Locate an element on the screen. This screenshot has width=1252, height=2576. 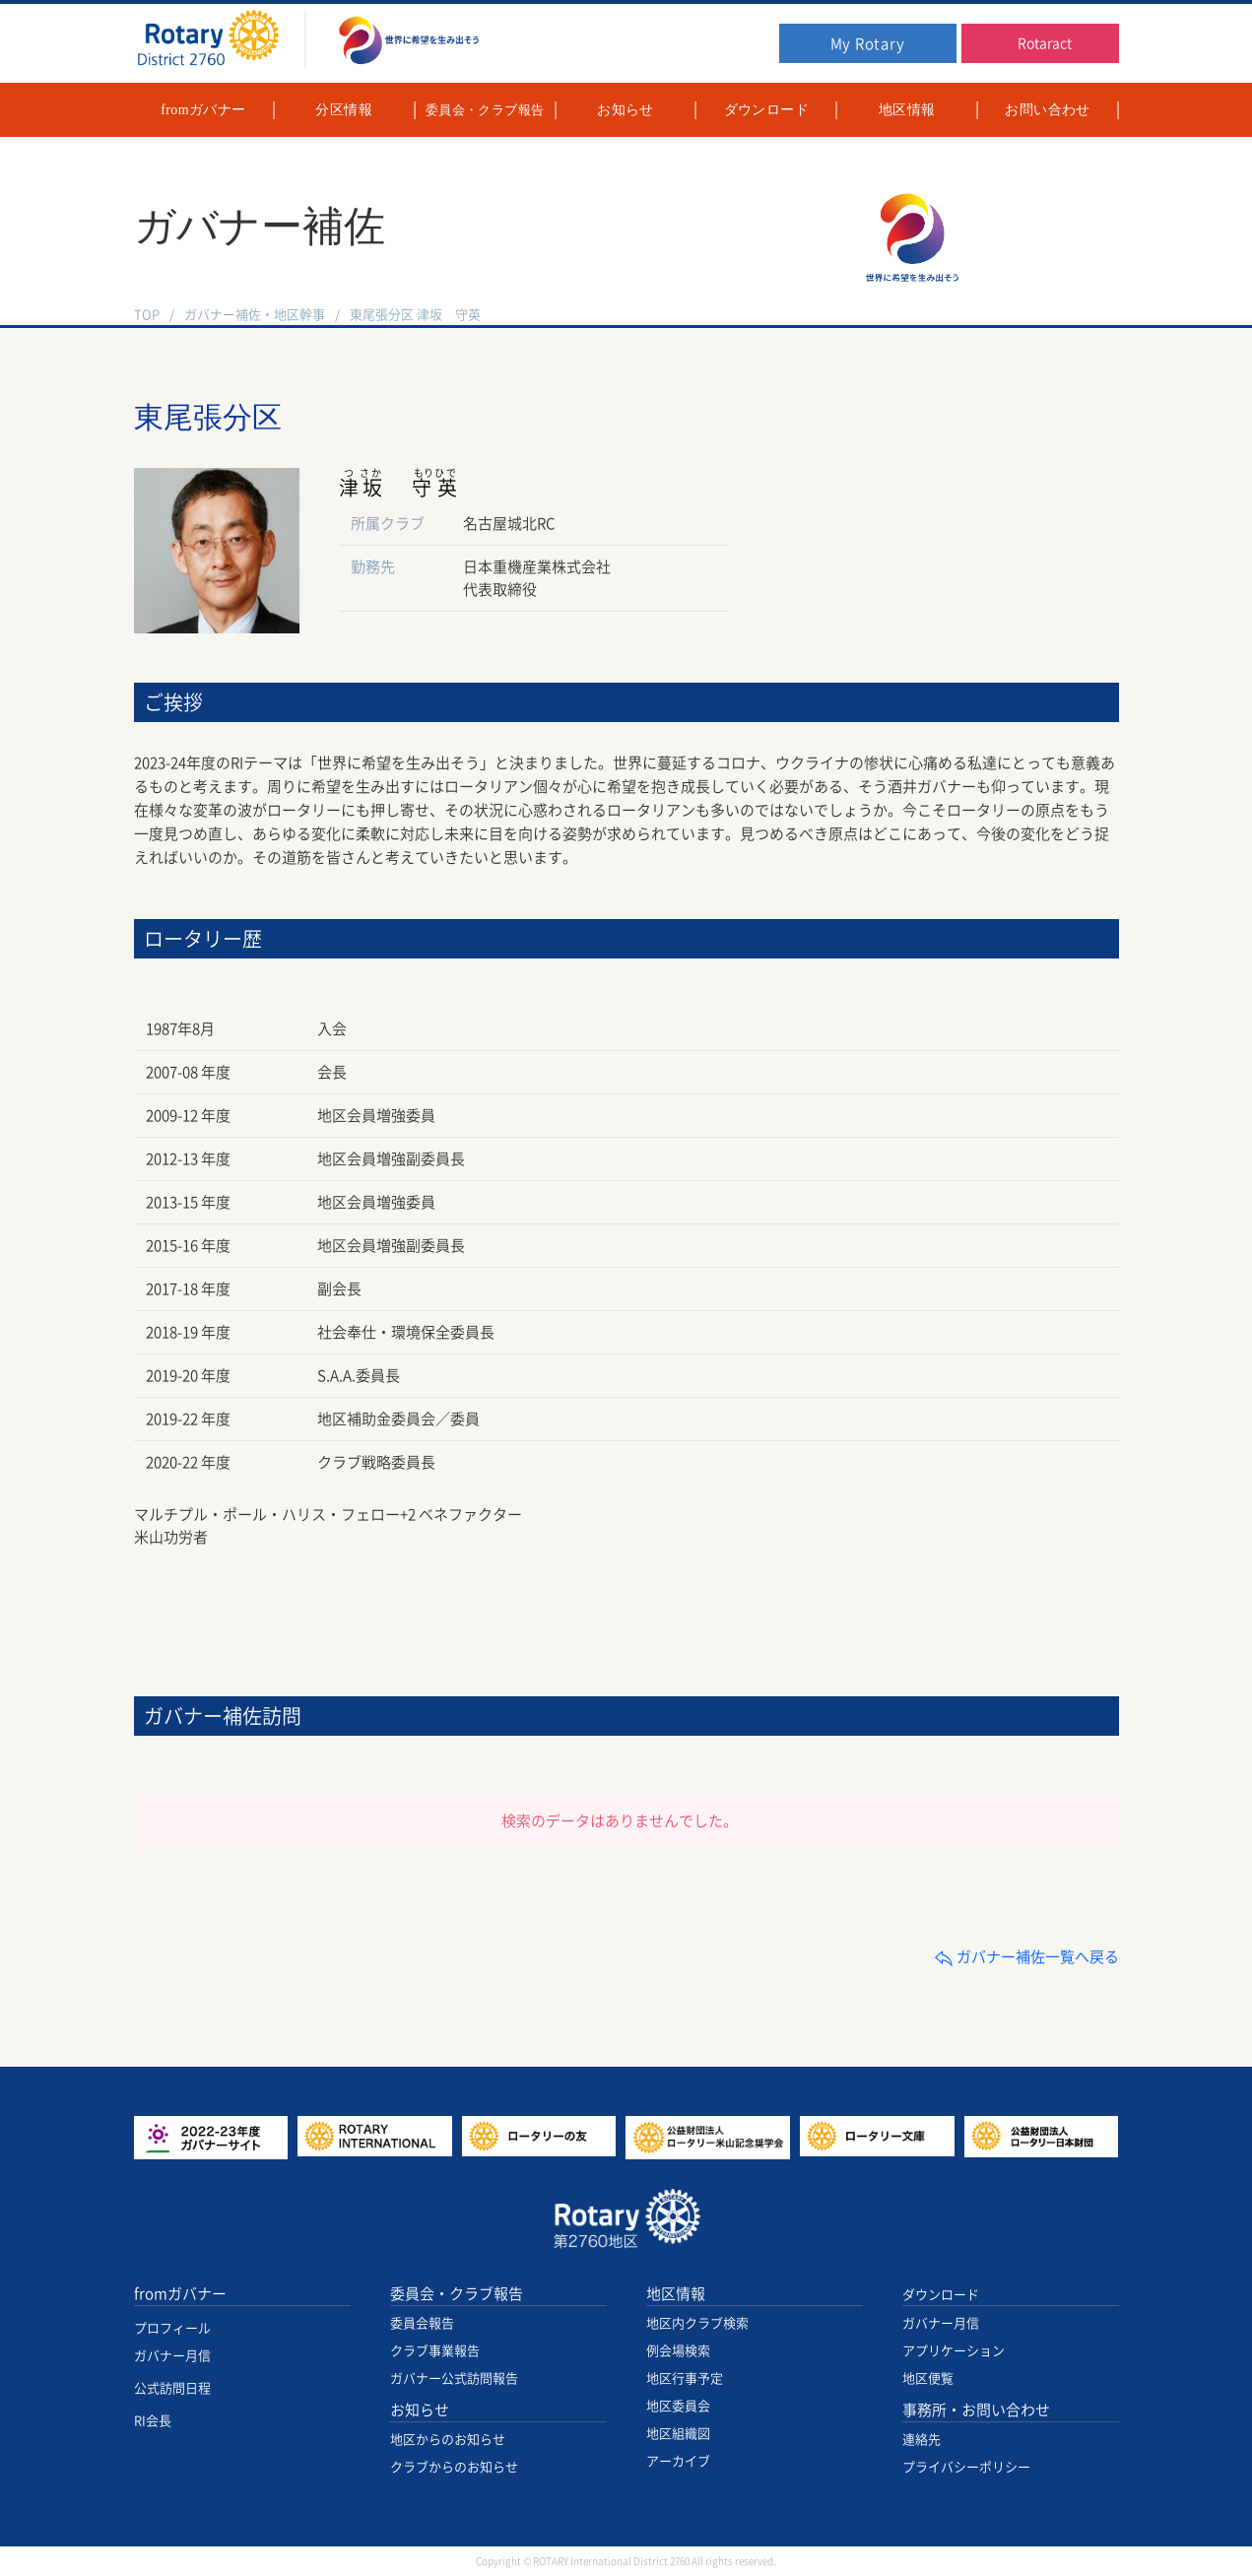
お知らせ is located at coordinates (419, 2410).